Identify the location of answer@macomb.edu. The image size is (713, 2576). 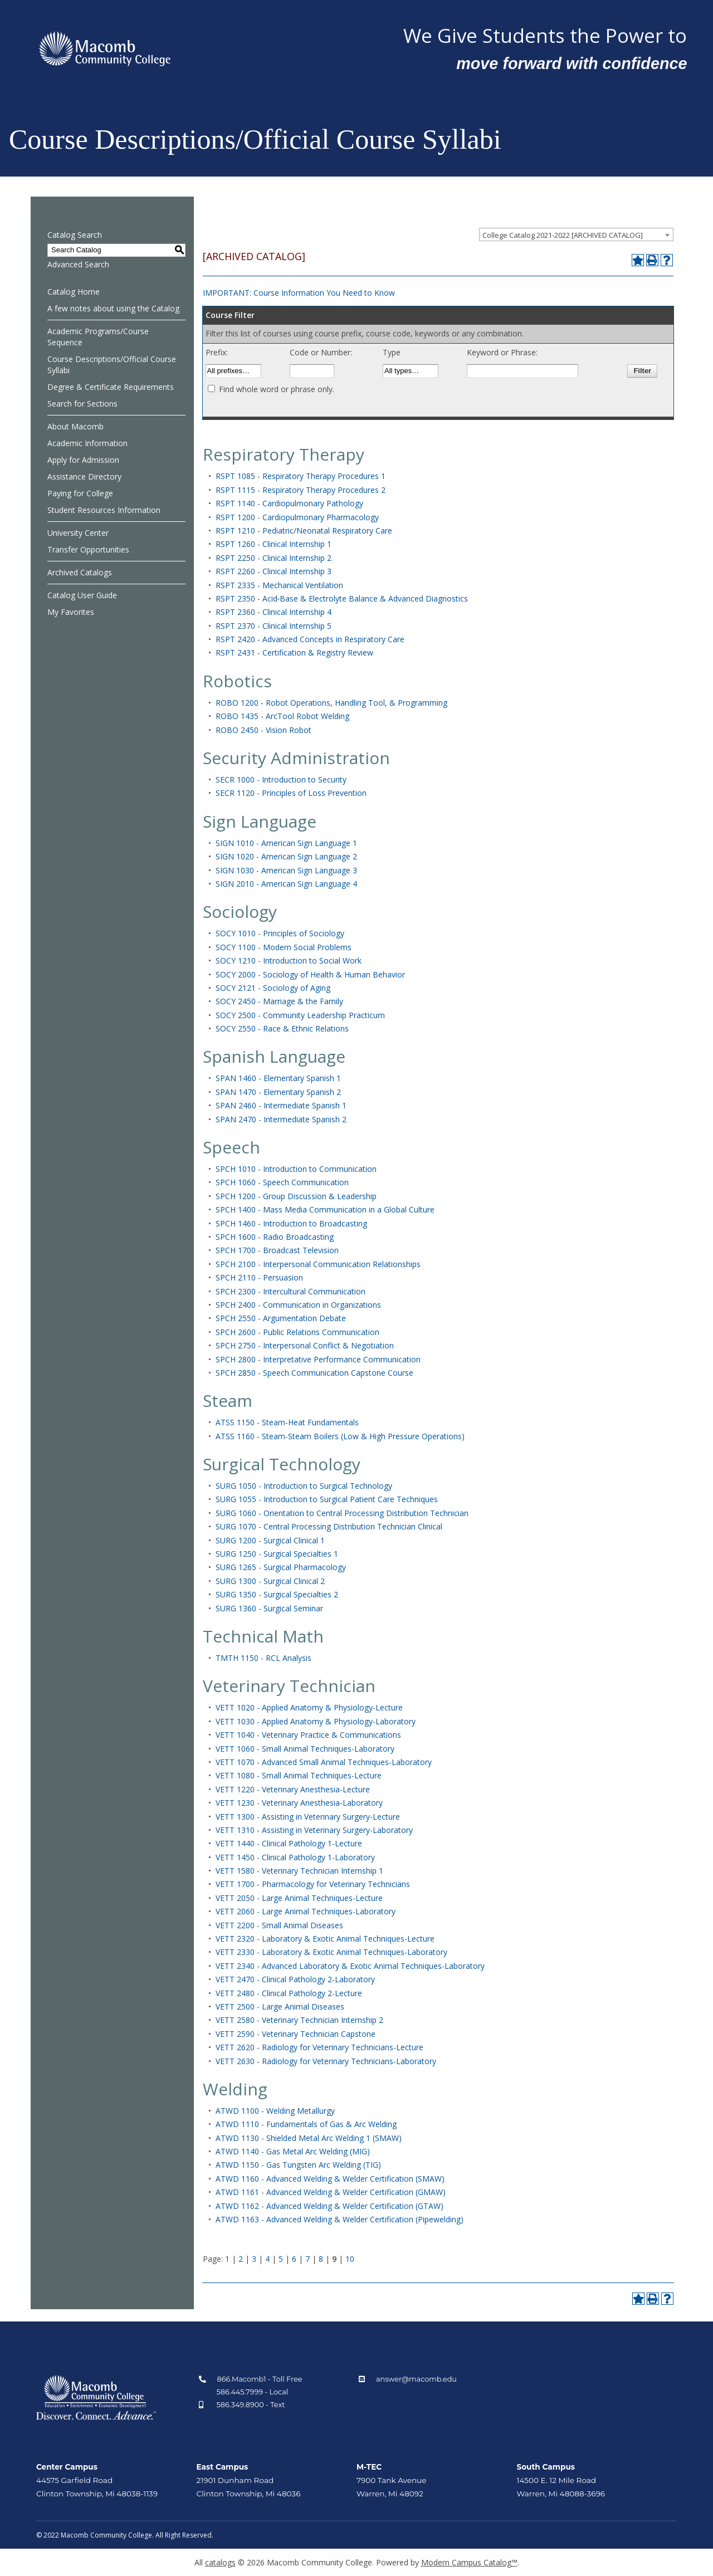
(416, 2379).